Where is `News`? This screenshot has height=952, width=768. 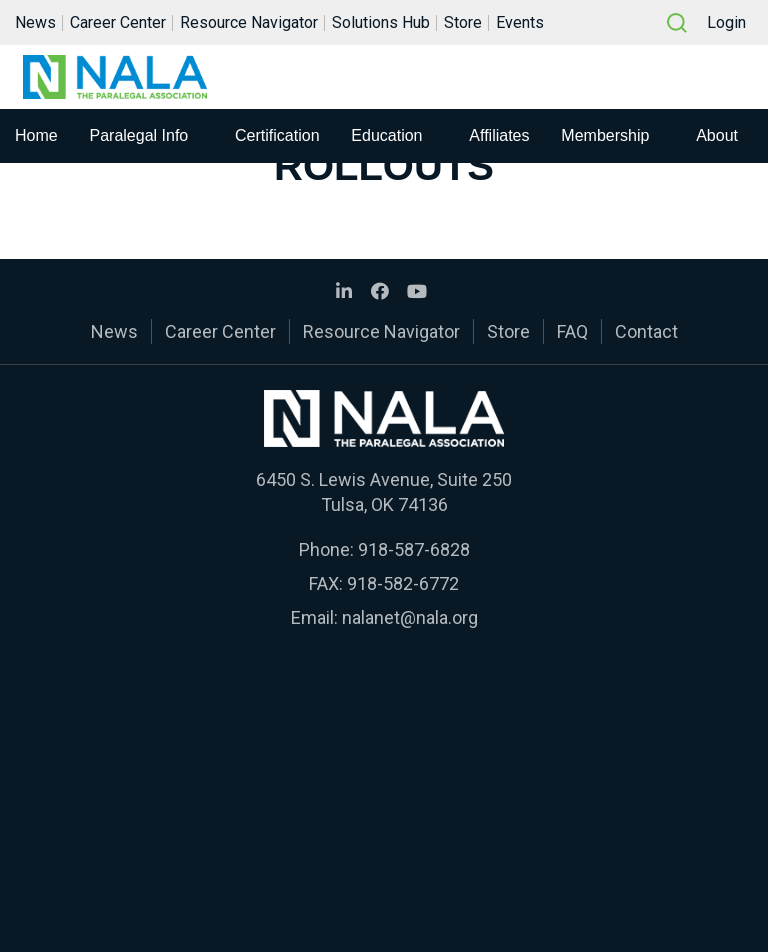
News is located at coordinates (35, 23).